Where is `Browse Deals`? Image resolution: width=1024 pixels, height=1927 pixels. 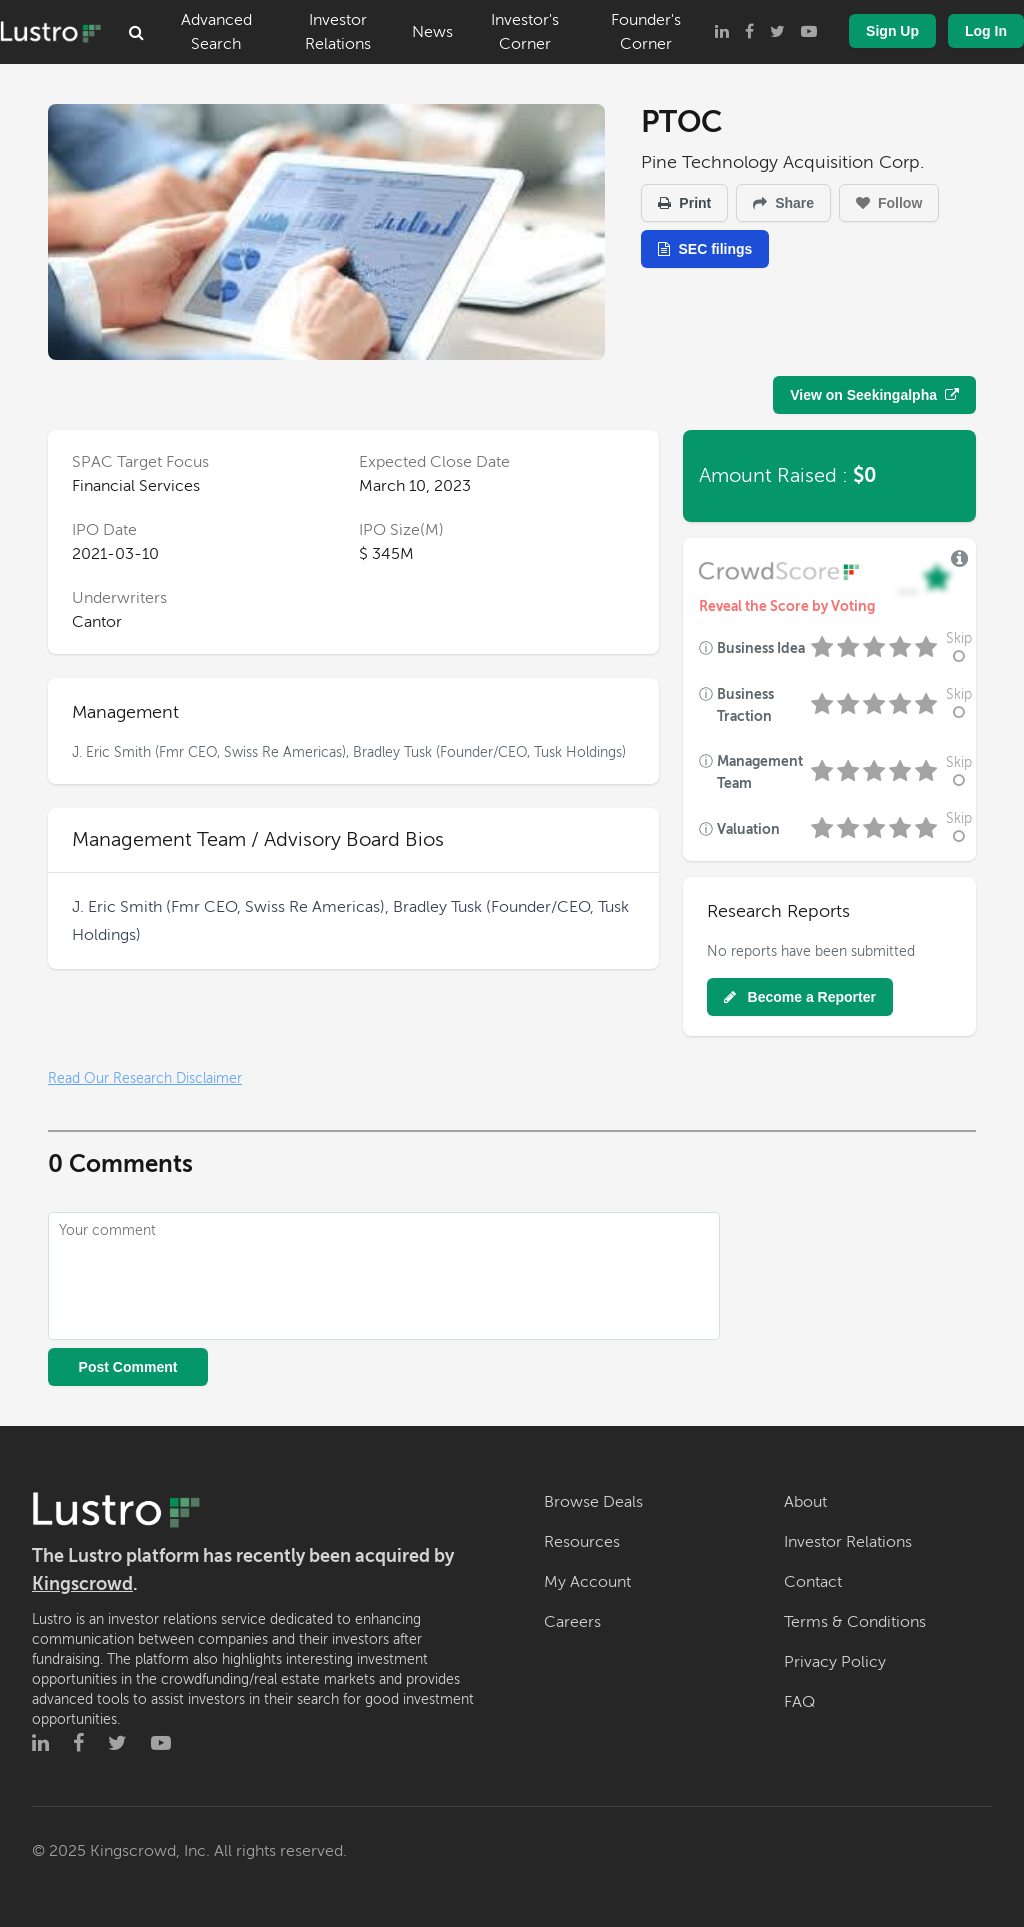
Browse Deals is located at coordinates (593, 1502).